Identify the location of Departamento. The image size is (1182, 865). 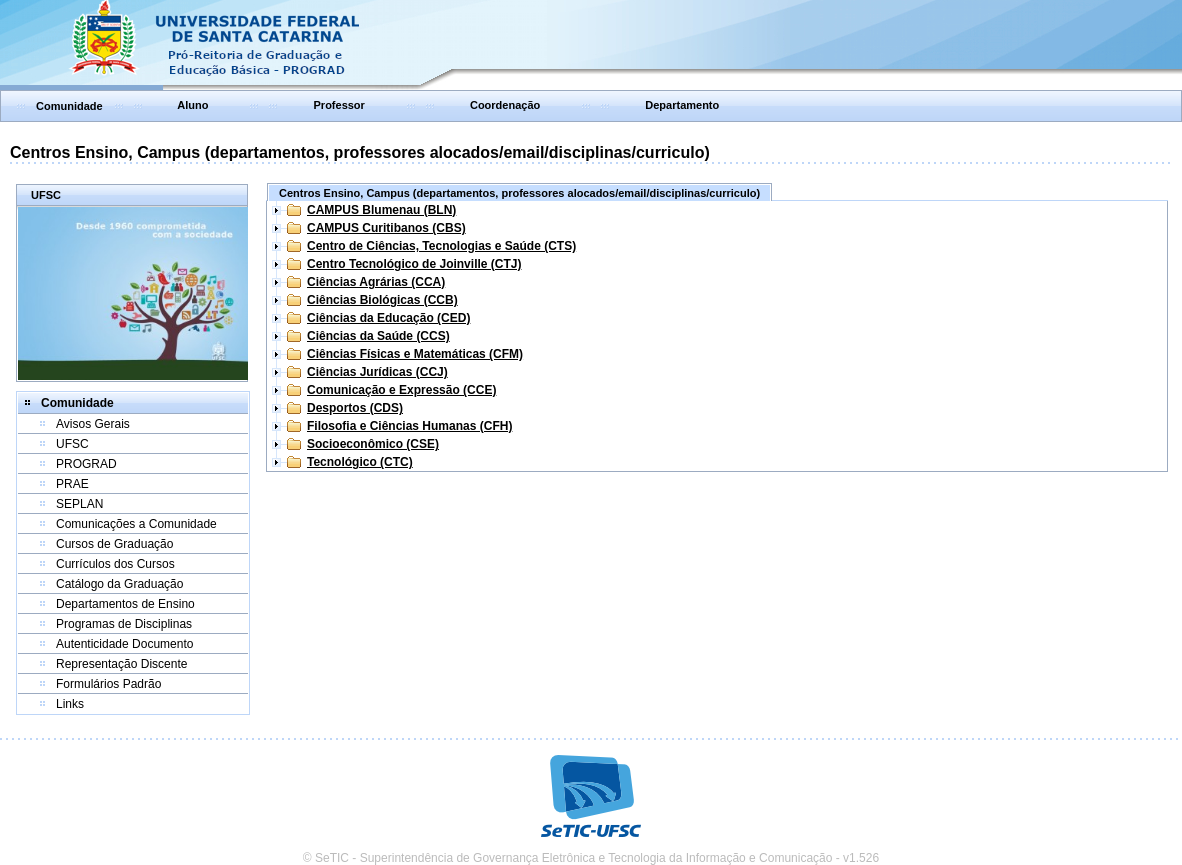
(682, 105).